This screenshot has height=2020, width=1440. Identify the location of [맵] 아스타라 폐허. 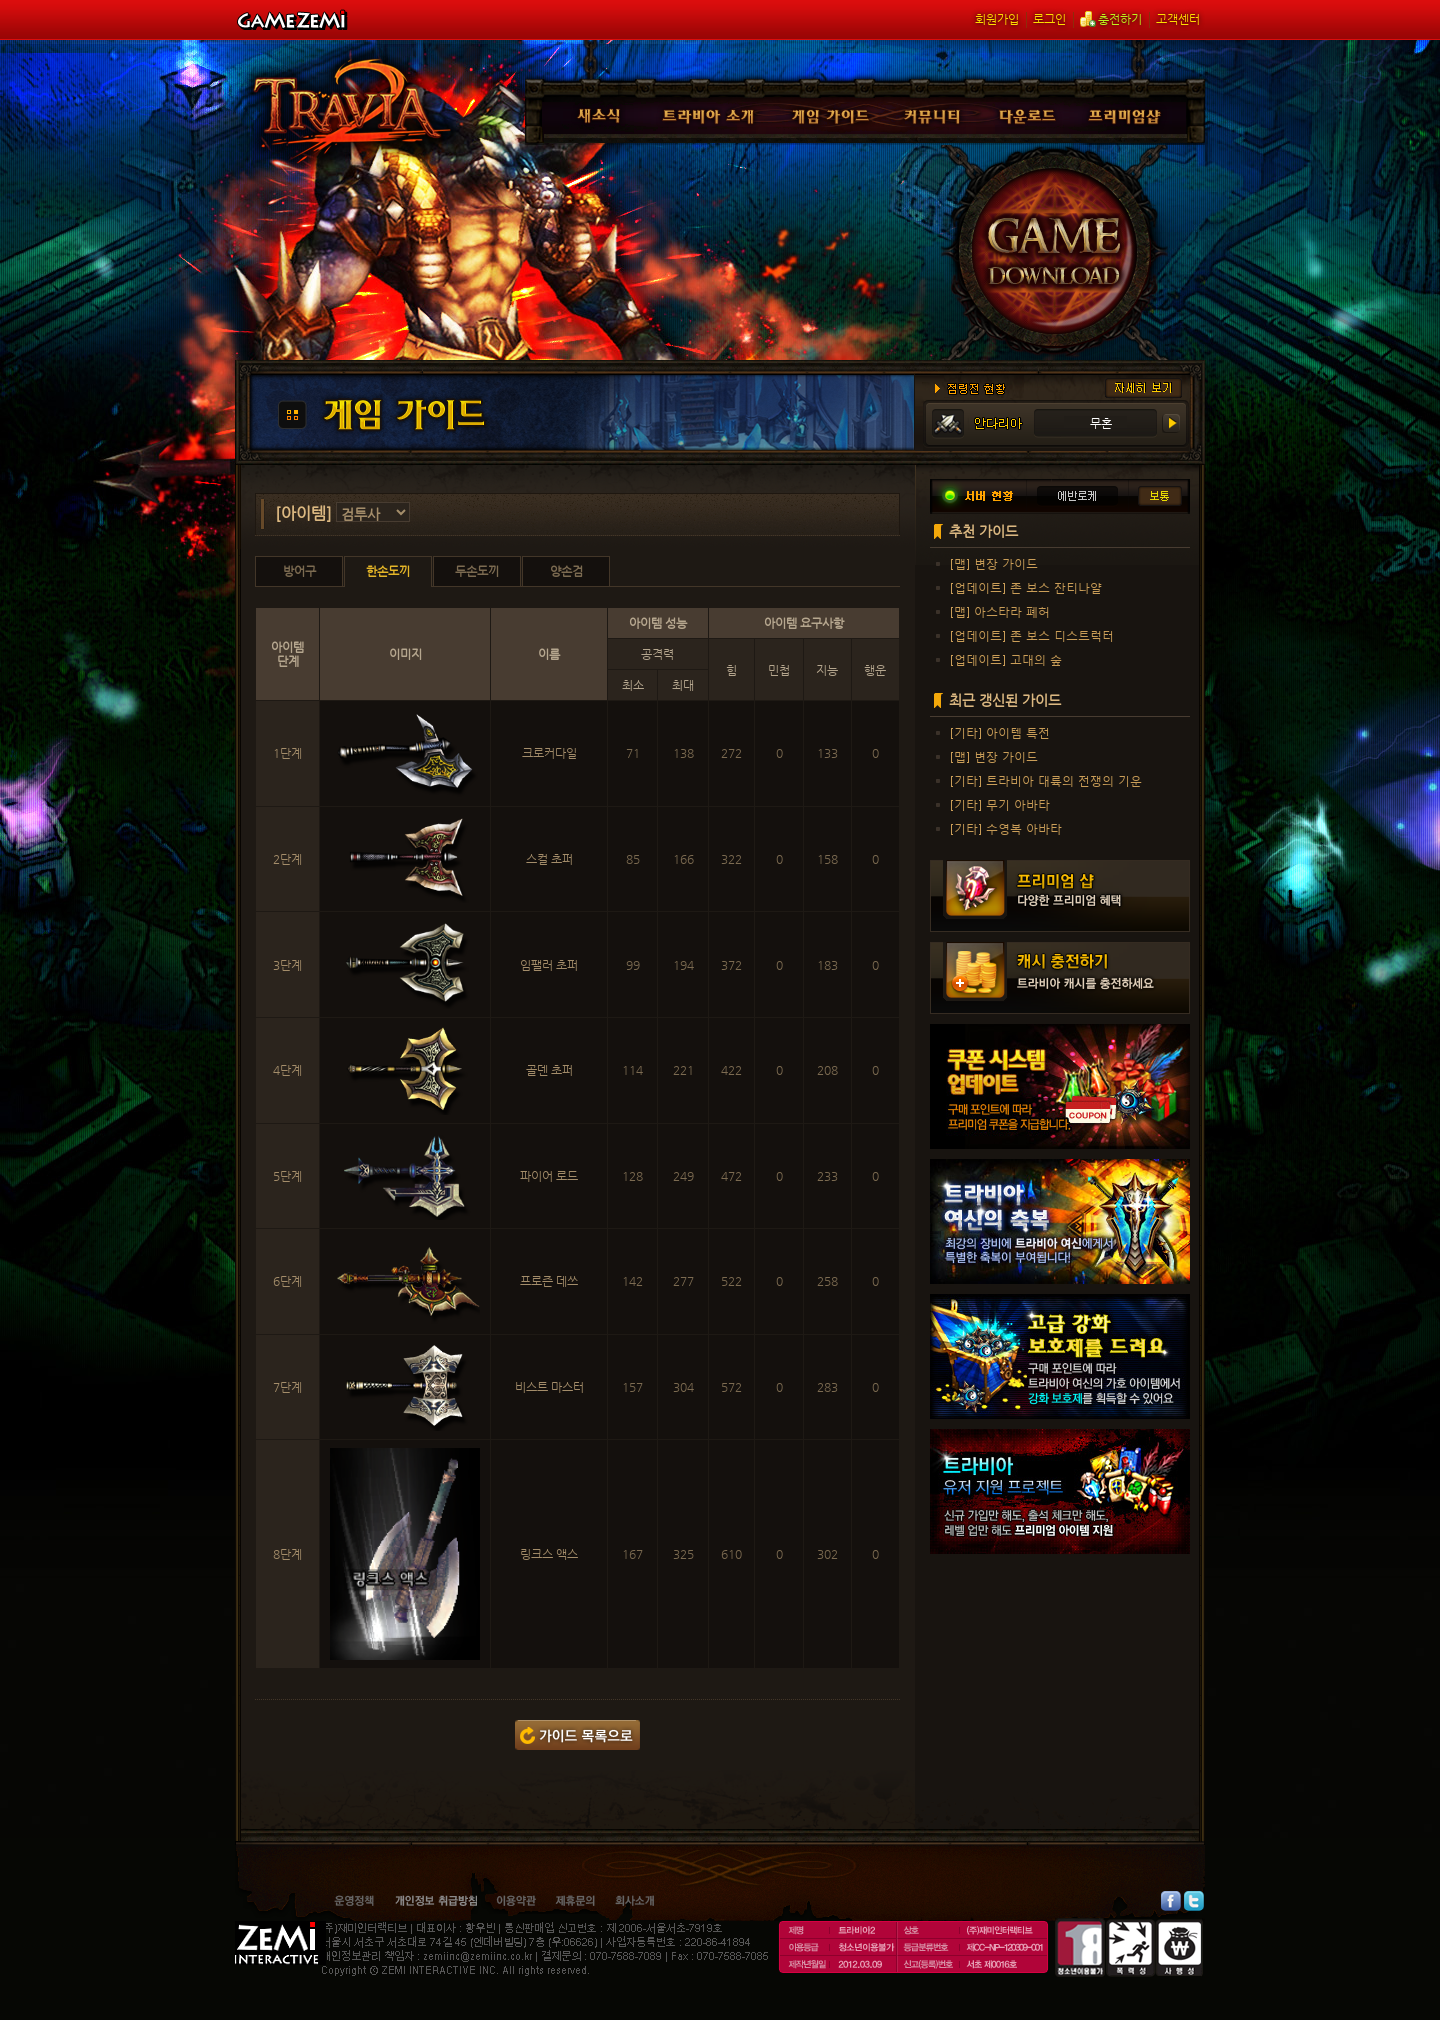
(1000, 611).